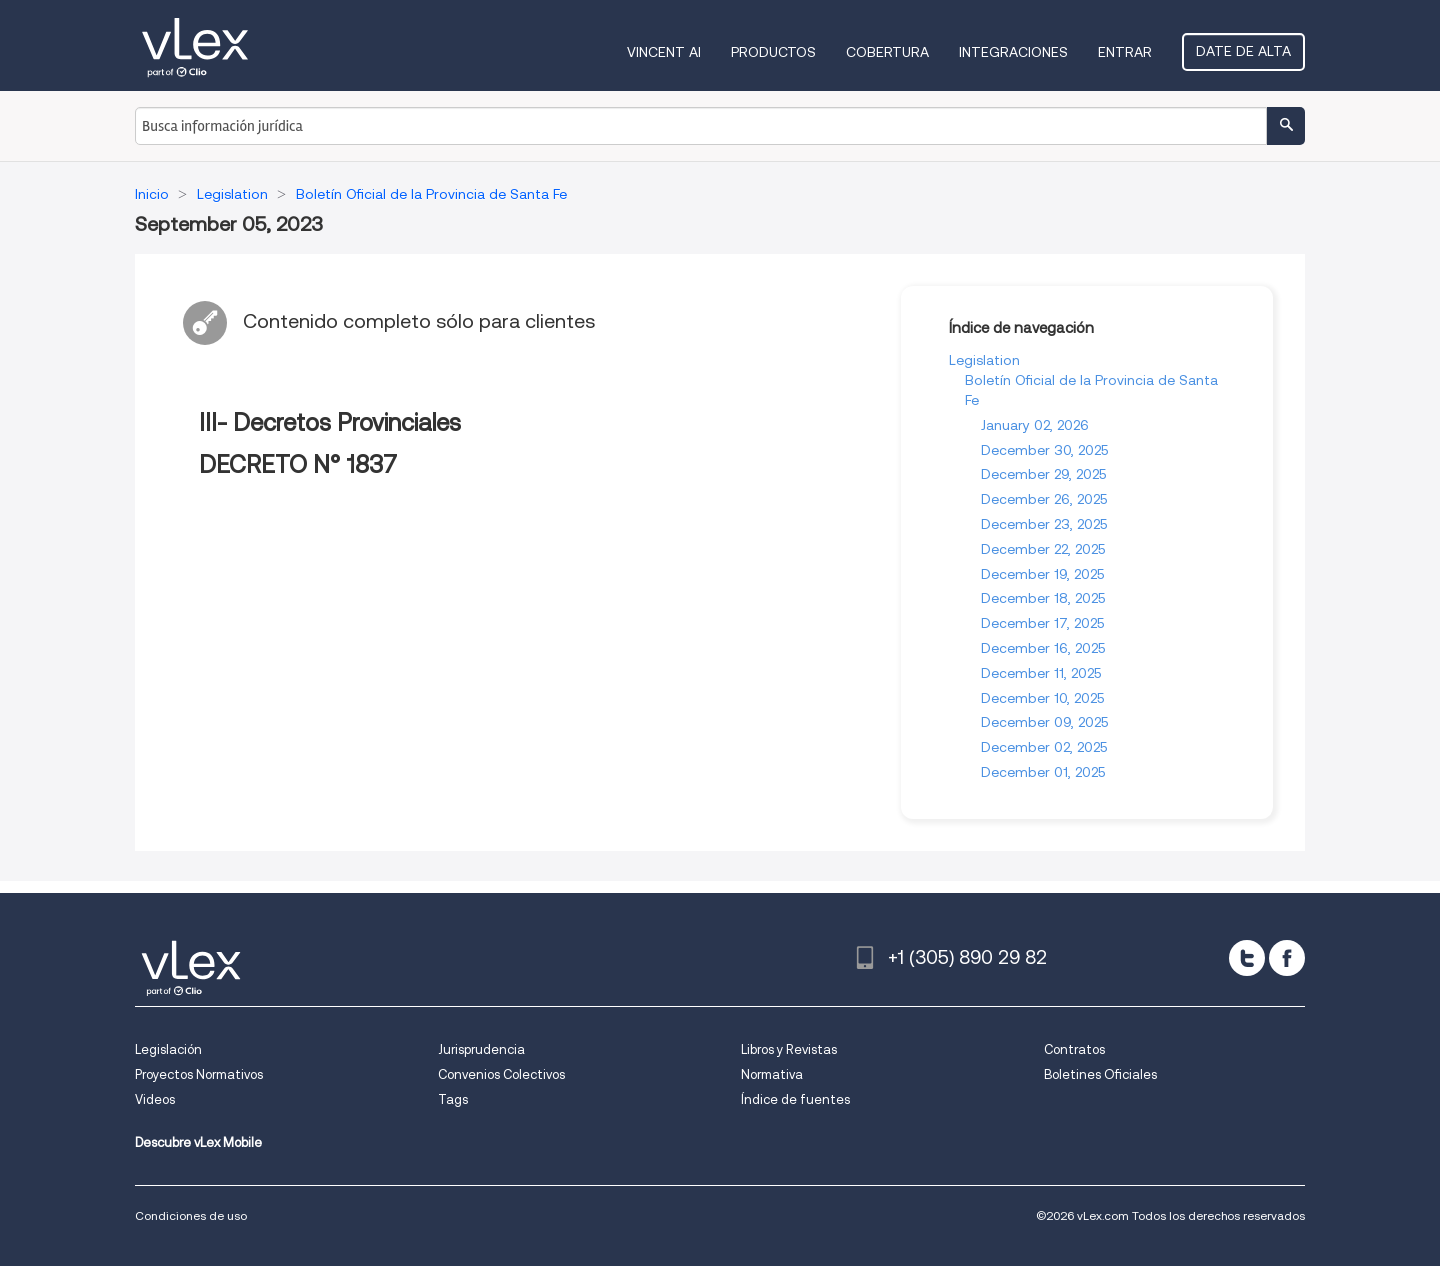 This screenshot has width=1440, height=1266. Describe the element at coordinates (1042, 698) in the screenshot. I see `December 10, 2025` at that location.